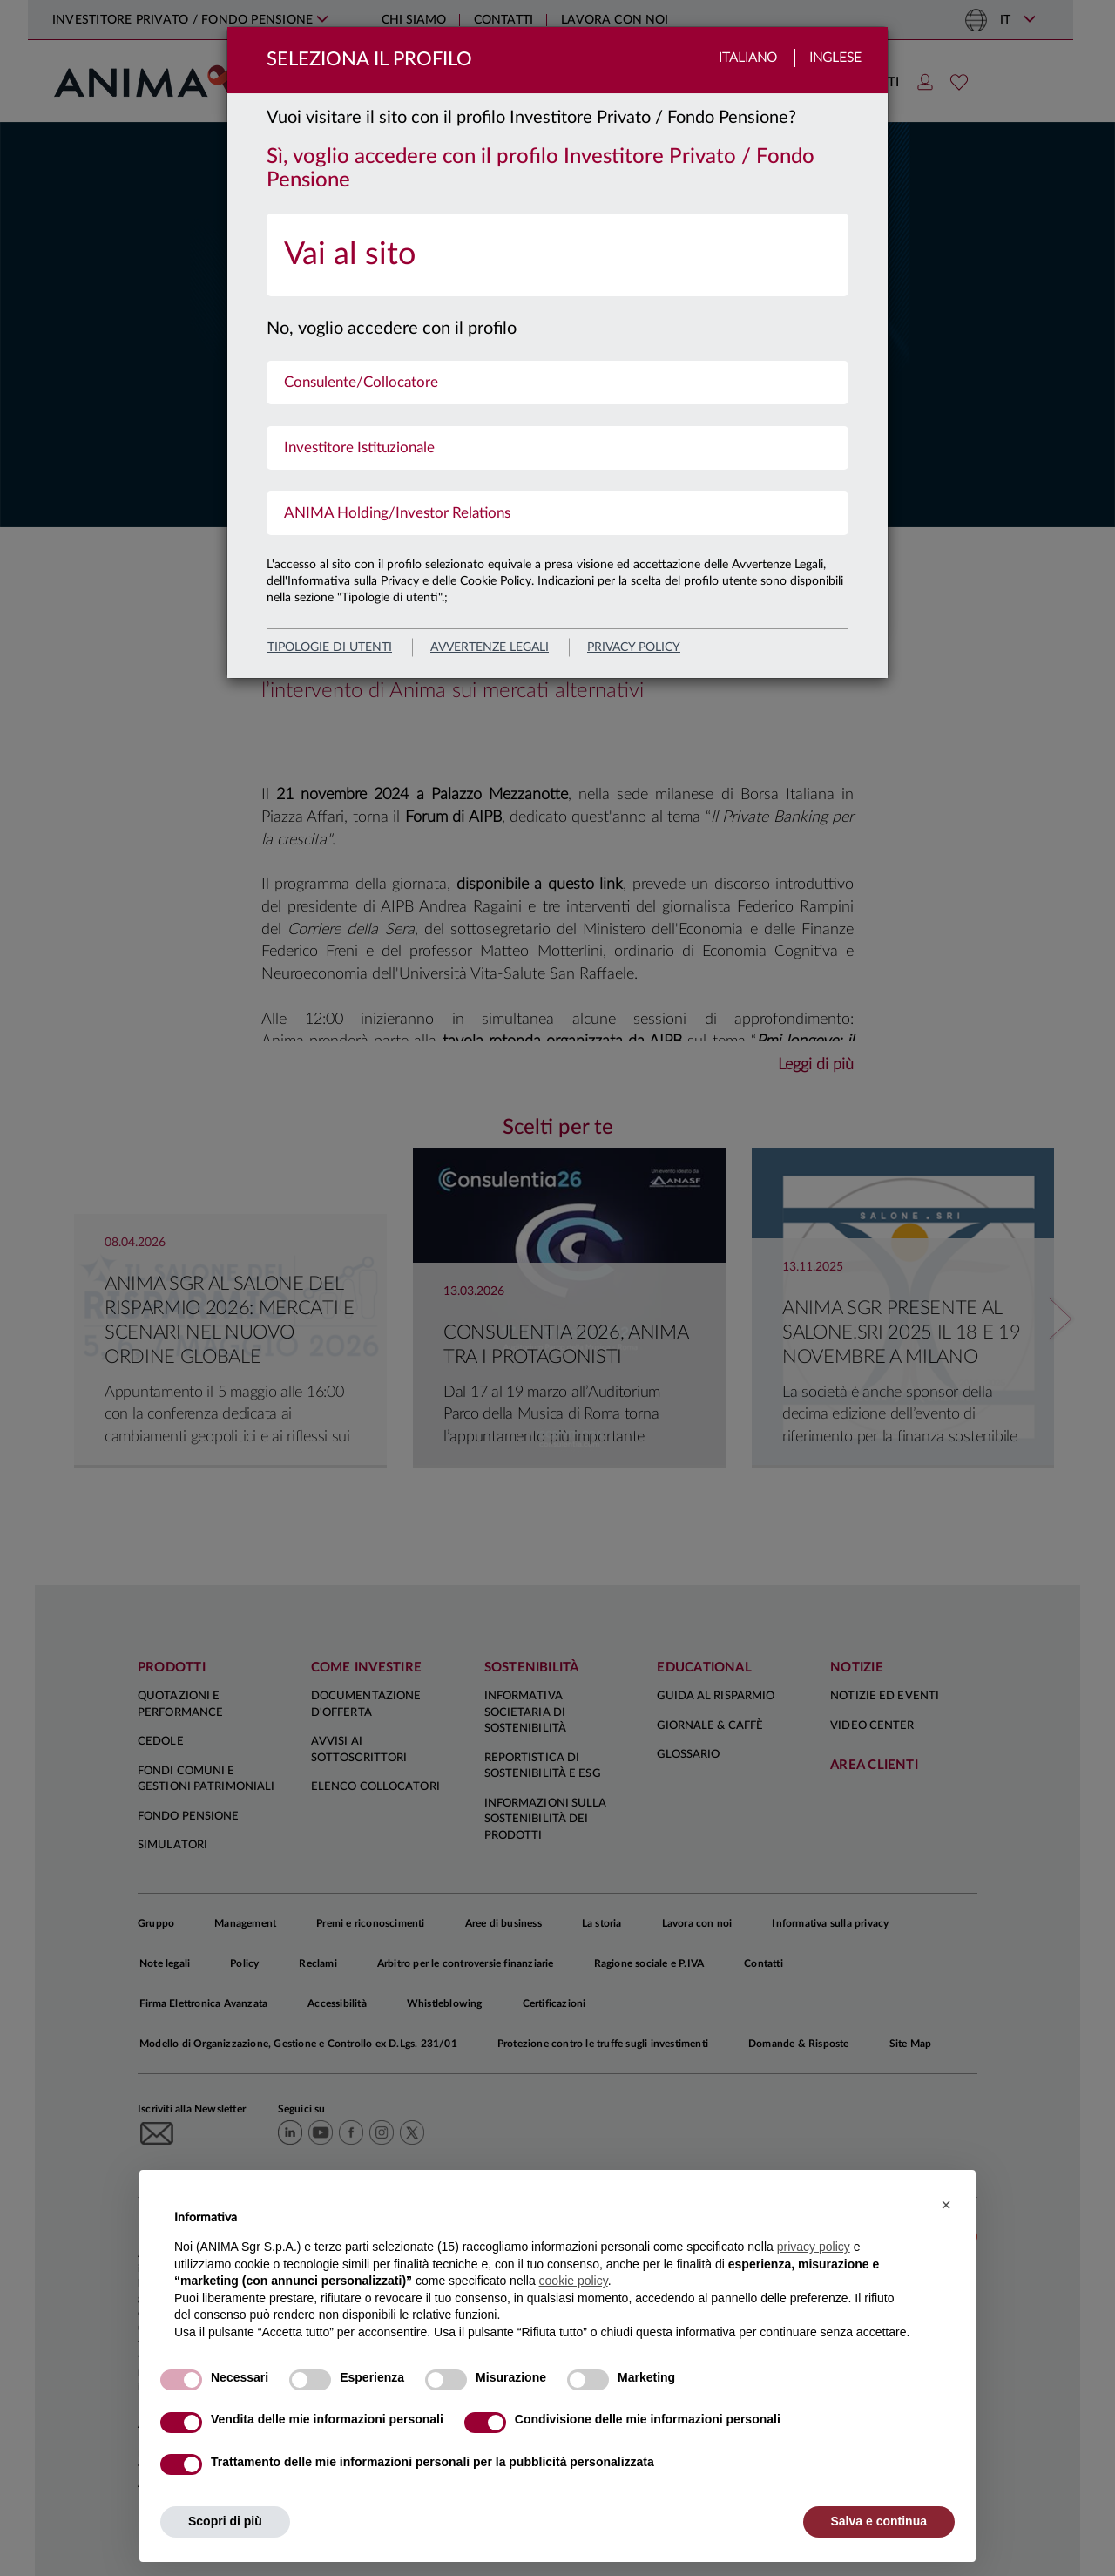 Image resolution: width=1115 pixels, height=2576 pixels. What do you see at coordinates (489, 647) in the screenshot?
I see `avvertenze legali` at bounding box center [489, 647].